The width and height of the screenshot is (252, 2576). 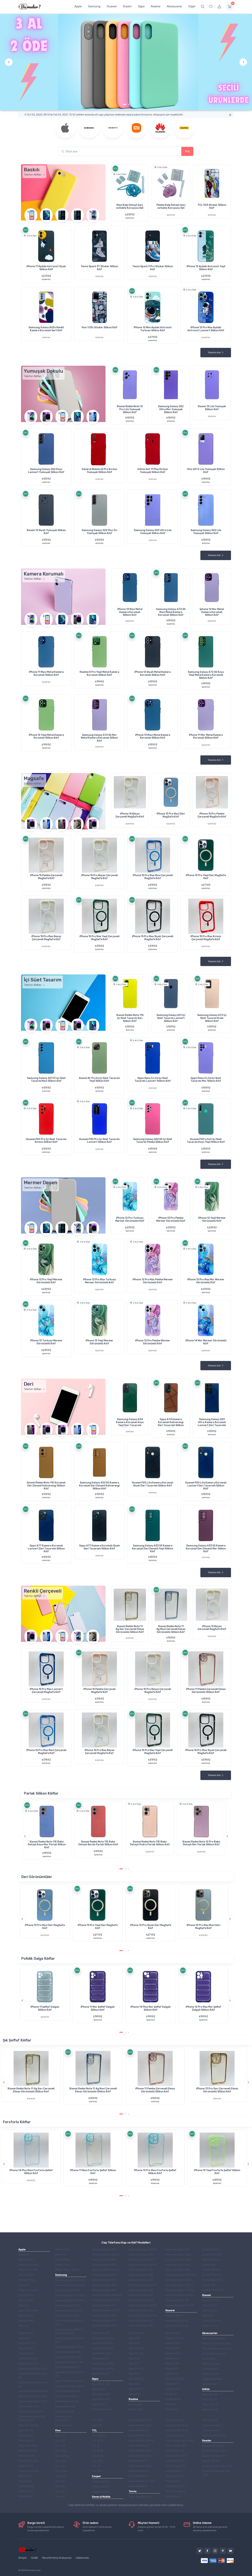 I want to click on Pop Socket, so click(x=208, y=2358).